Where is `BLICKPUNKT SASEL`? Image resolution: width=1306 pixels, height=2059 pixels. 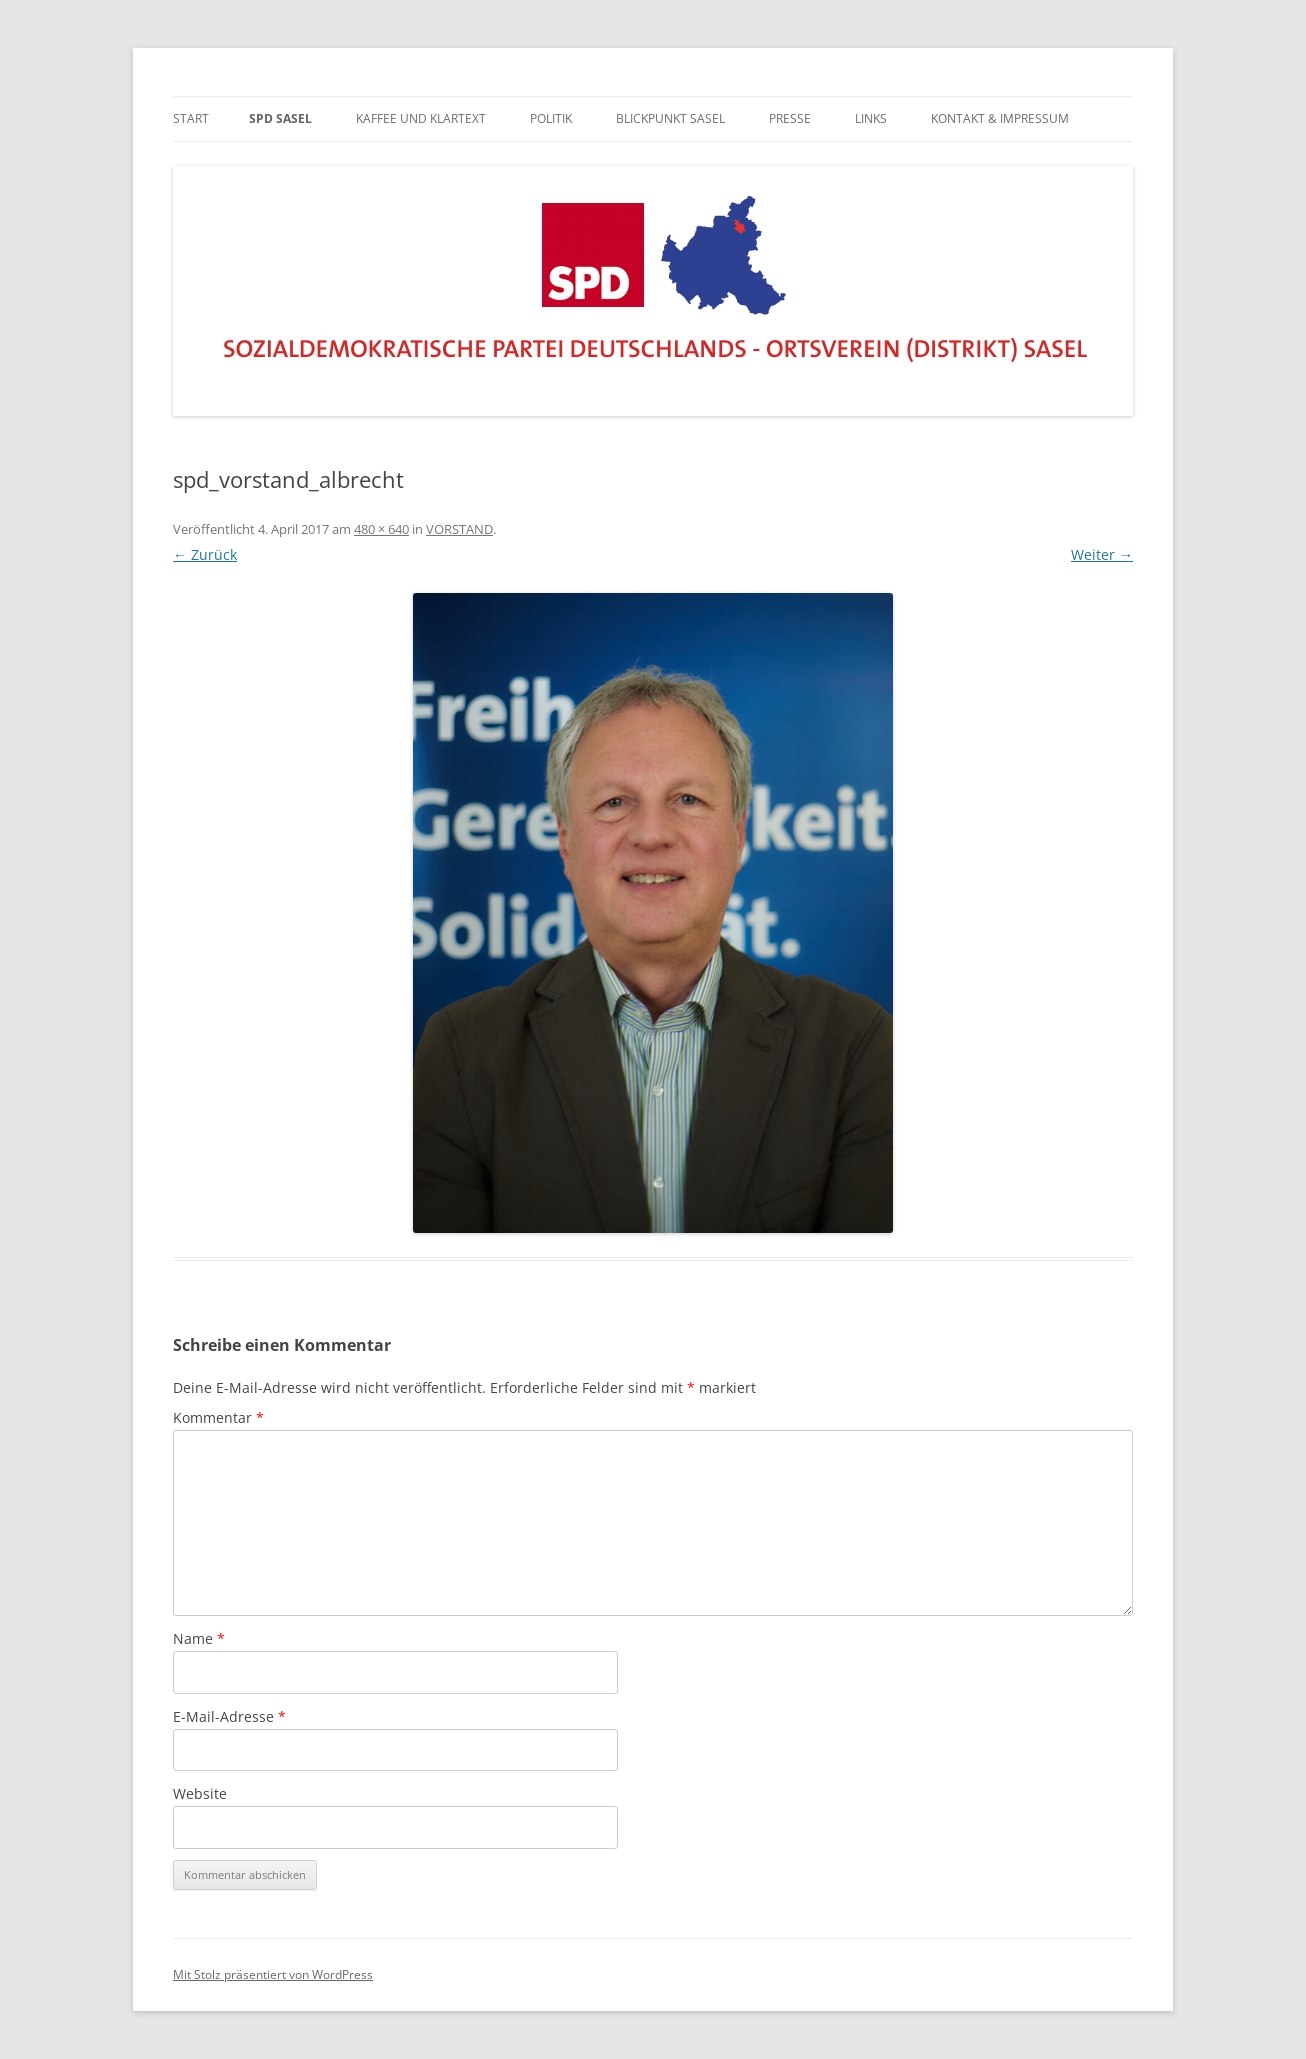 BLICKPUNKT SASEL is located at coordinates (670, 118).